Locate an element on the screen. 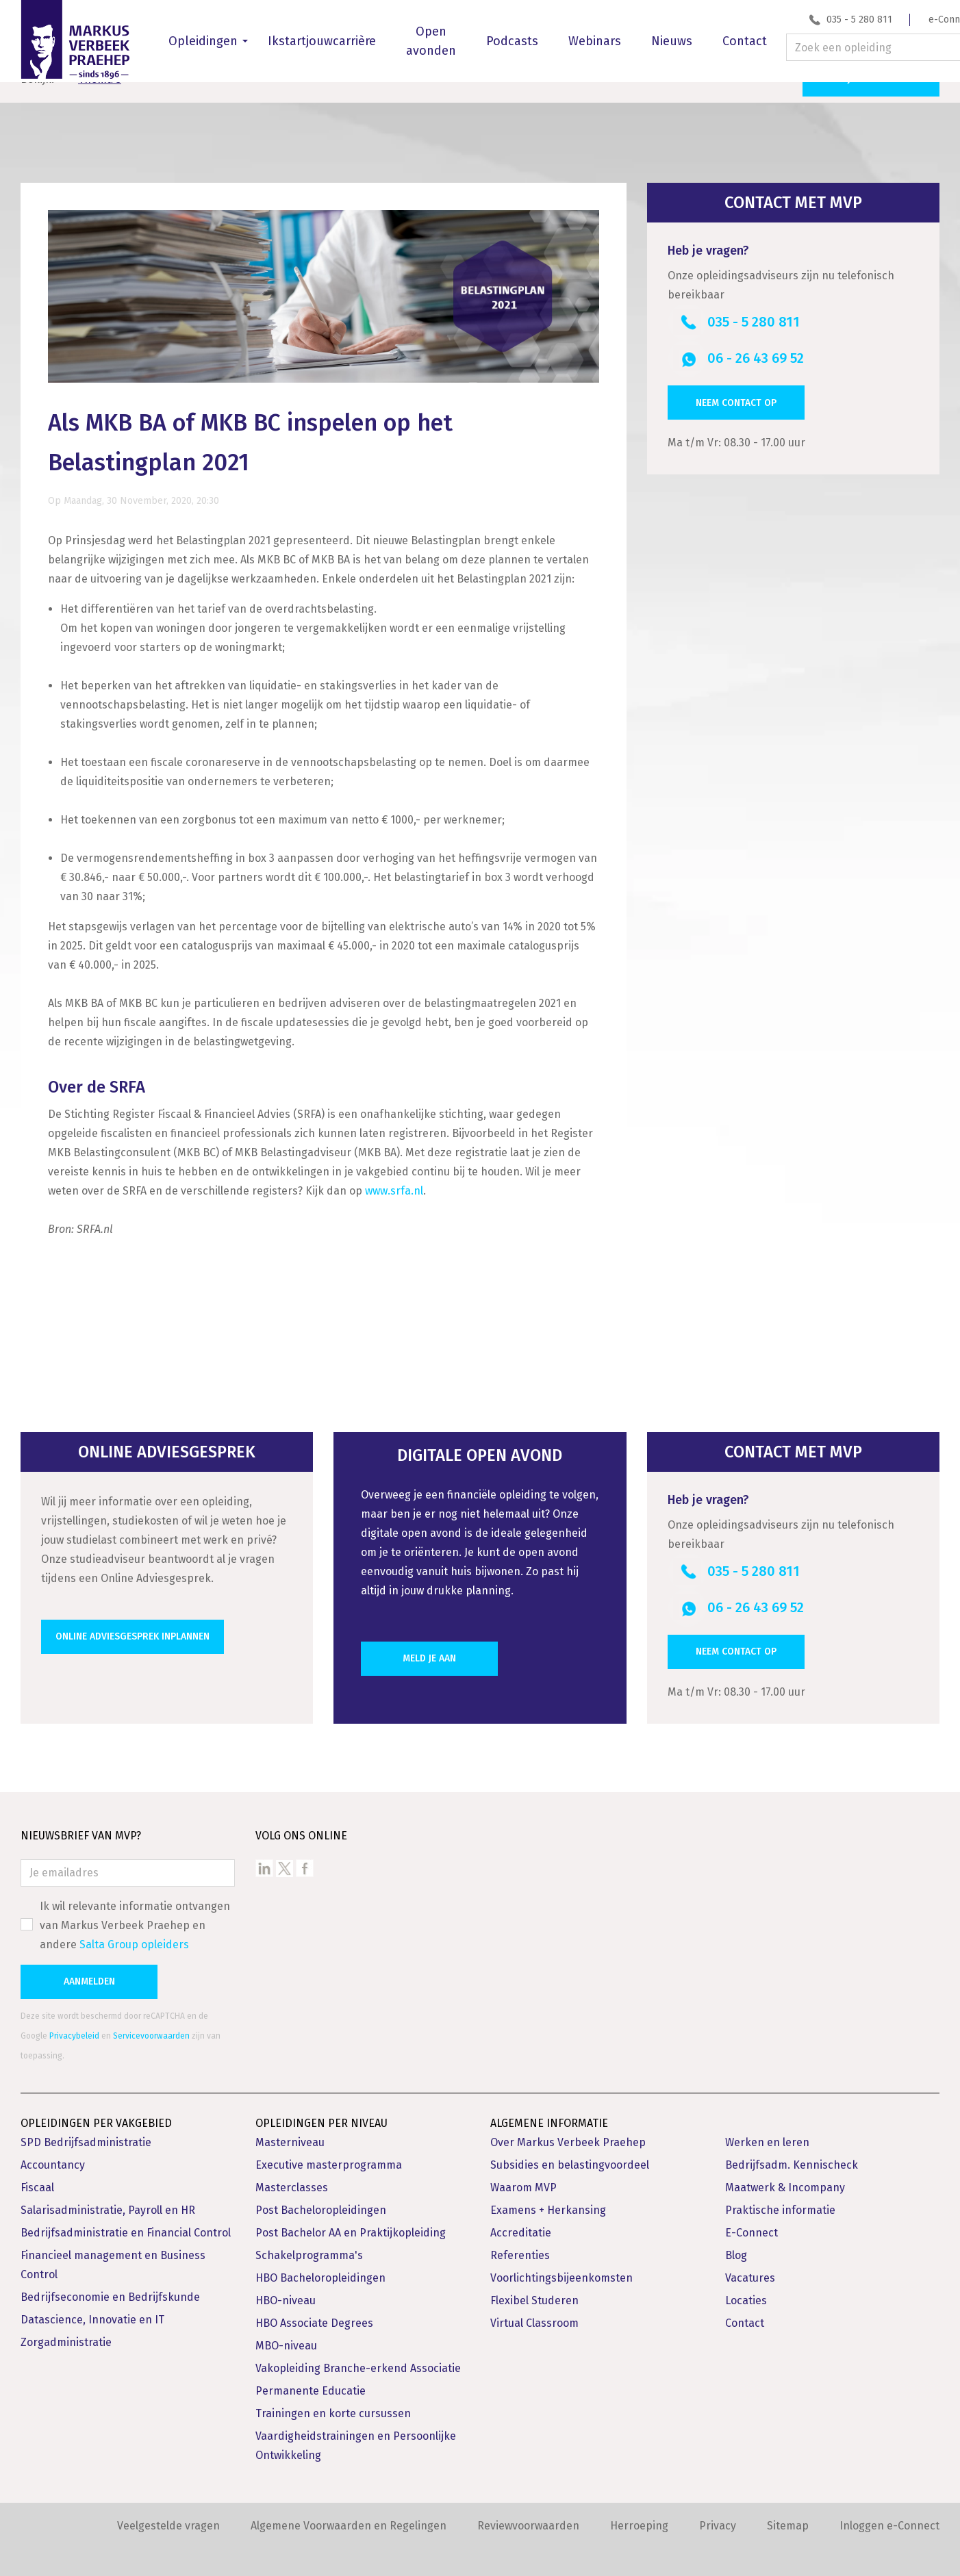 Image resolution: width=960 pixels, height=2576 pixels. Salta Group opleiders is located at coordinates (134, 1933).